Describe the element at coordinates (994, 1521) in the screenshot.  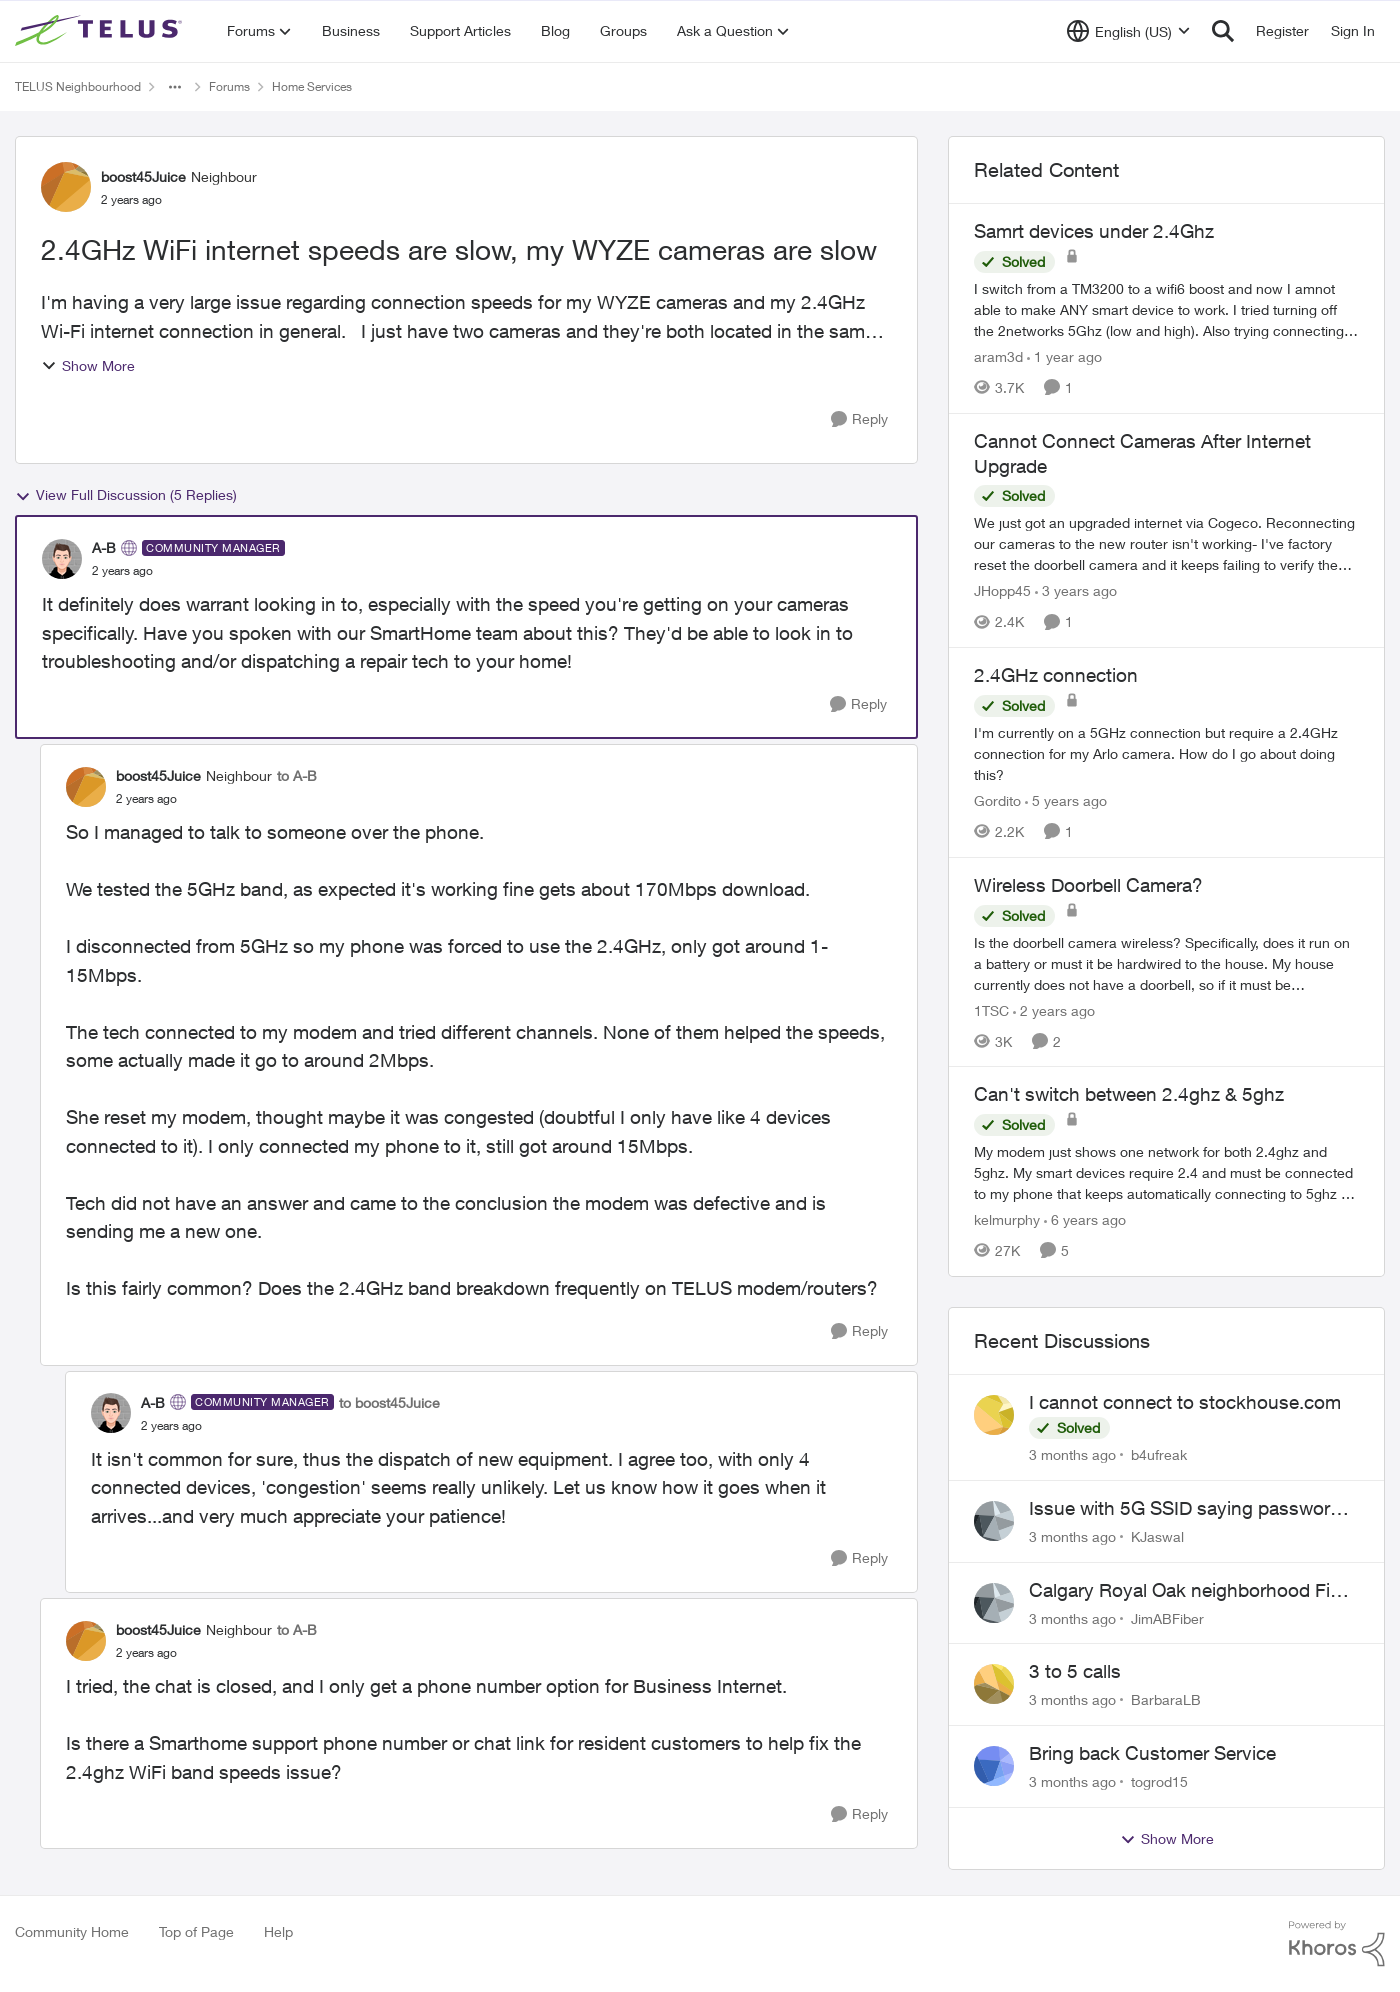
I see `[View Profile: KJaswal,]` at that location.